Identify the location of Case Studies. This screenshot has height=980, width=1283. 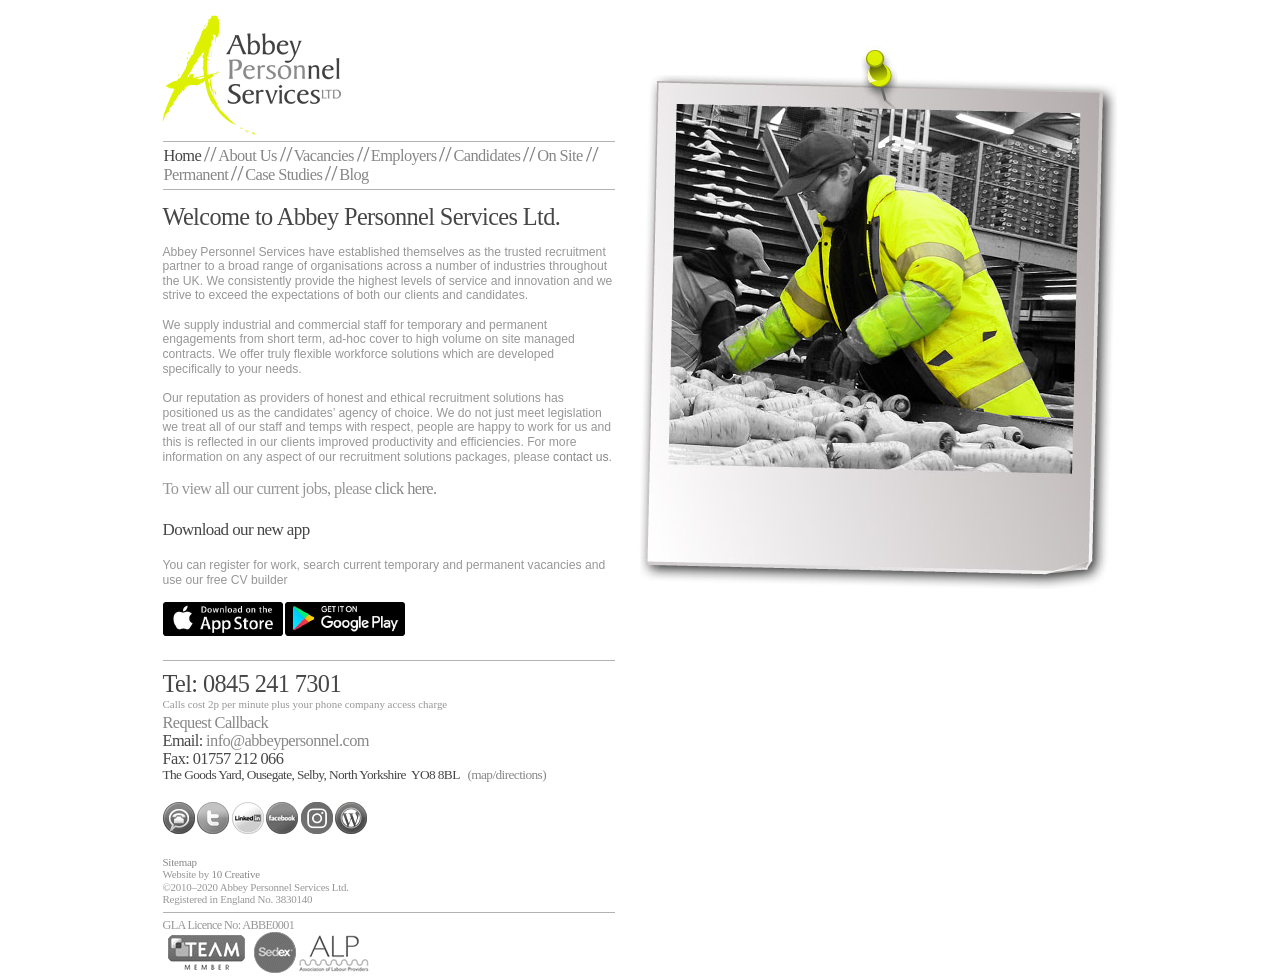
(283, 174).